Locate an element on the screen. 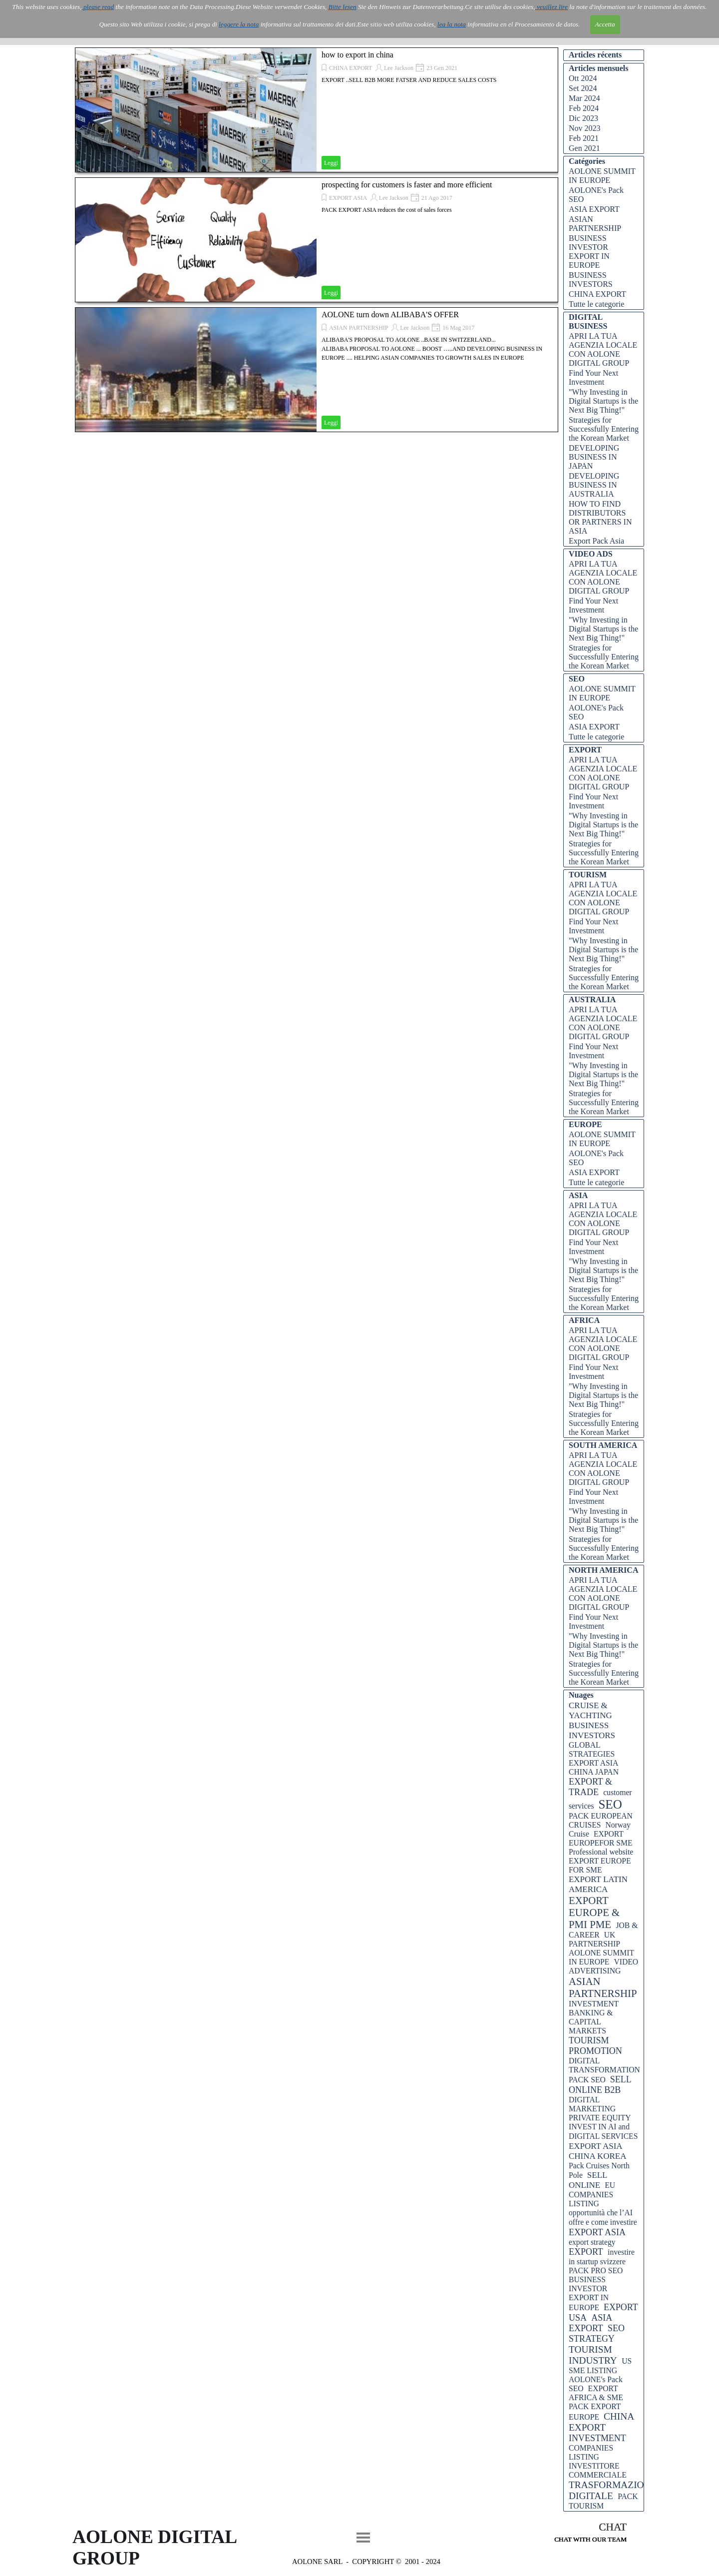 This screenshot has width=719, height=2576. Strategies for Successfully Entering the Korean Market is located at coordinates (604, 429).